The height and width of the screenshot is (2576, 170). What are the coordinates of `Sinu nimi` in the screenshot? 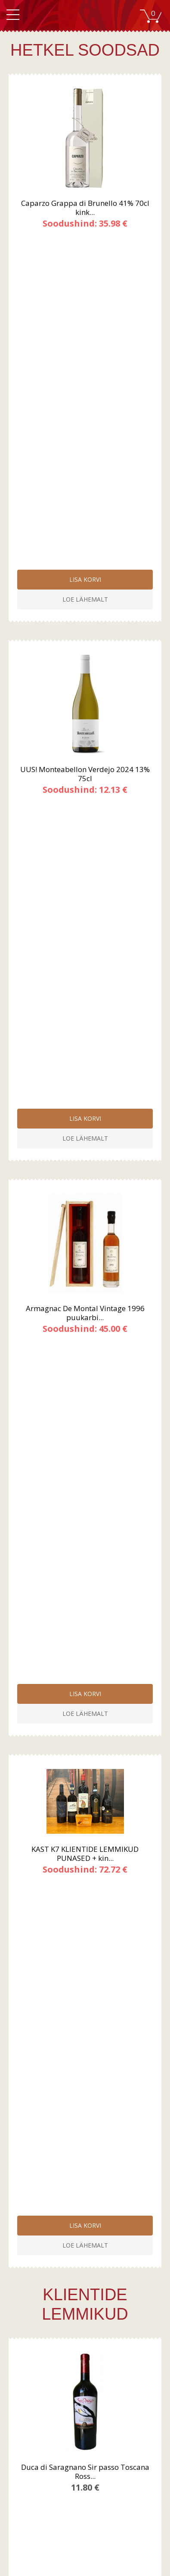 It's located at (31, 2195).